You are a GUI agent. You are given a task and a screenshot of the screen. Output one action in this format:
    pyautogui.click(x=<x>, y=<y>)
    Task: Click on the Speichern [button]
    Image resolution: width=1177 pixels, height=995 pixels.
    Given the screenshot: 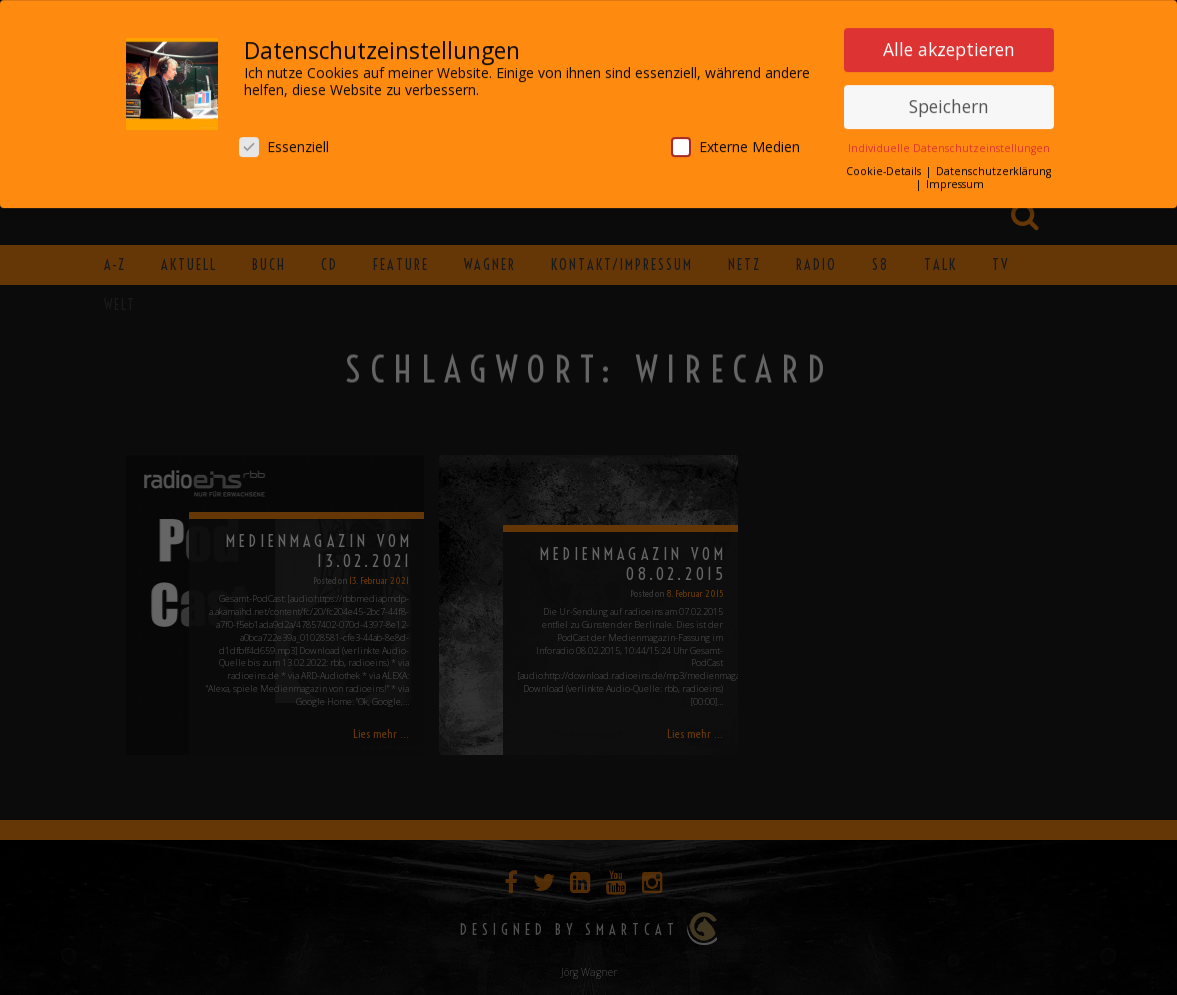 What is the action you would take?
    pyautogui.click(x=949, y=102)
    